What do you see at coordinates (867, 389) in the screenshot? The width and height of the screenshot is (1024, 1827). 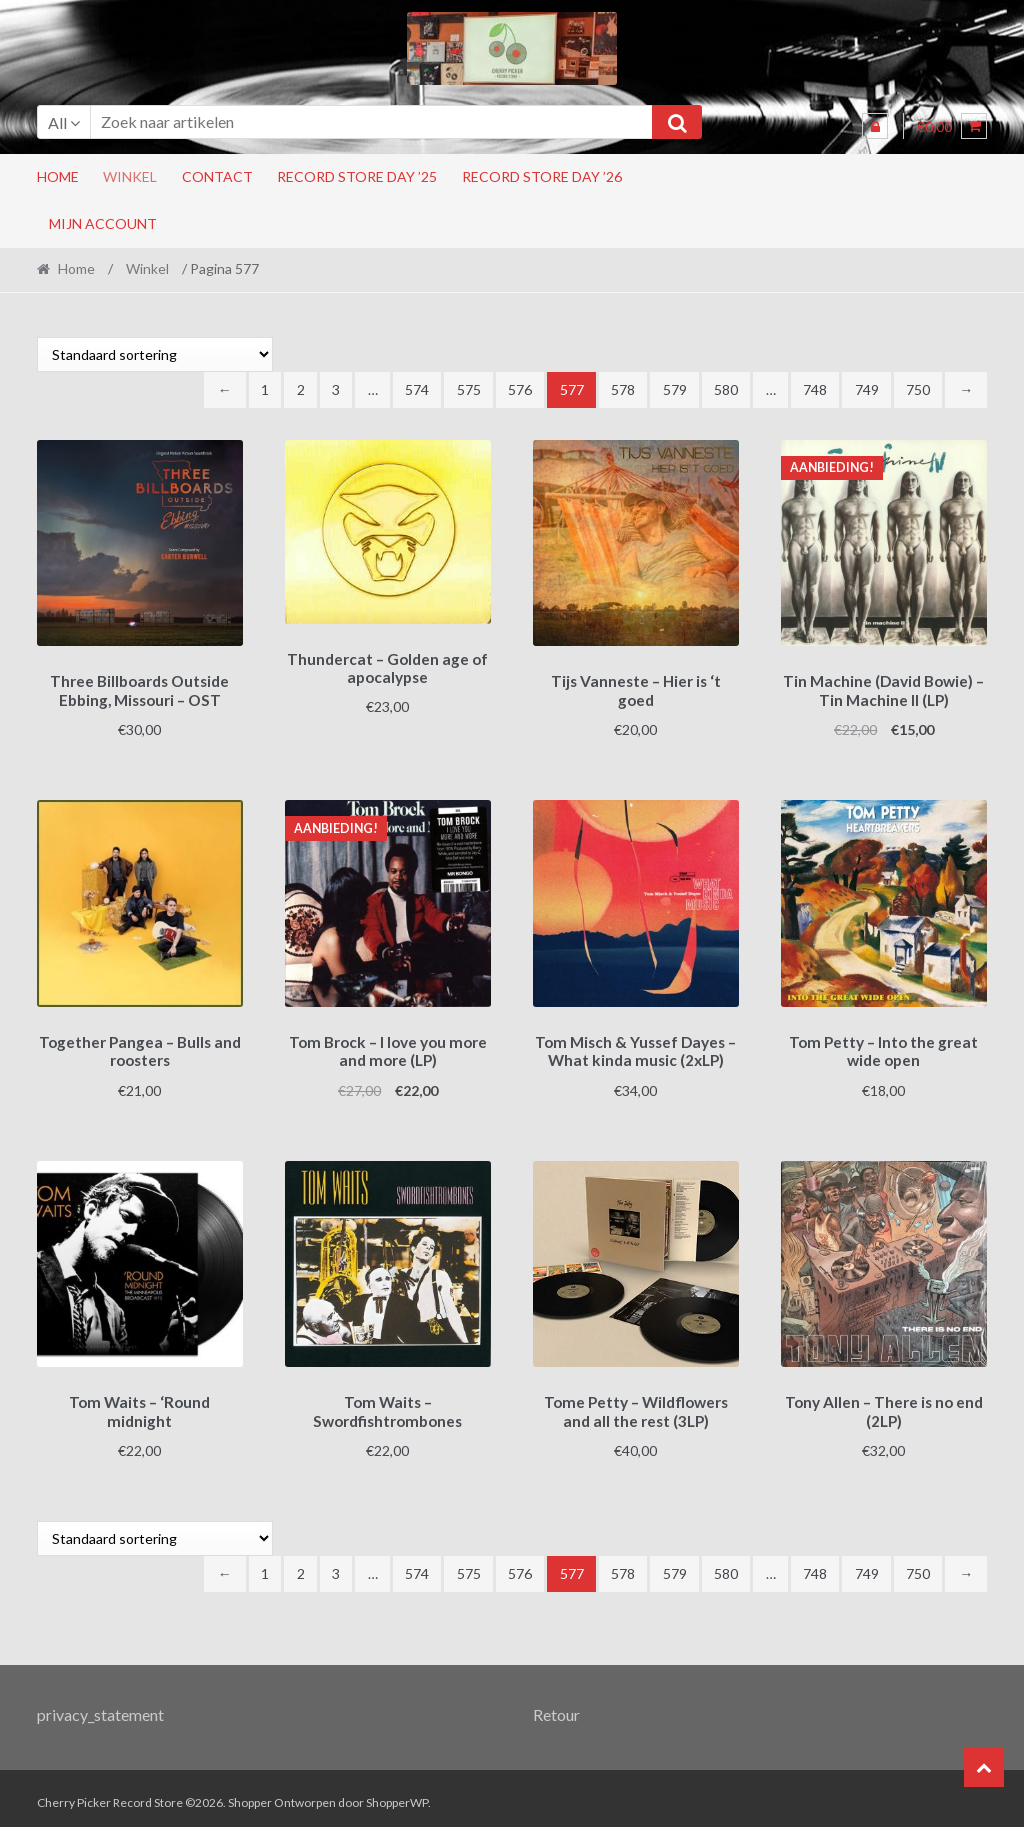 I see `749 [Pagina 749]` at bounding box center [867, 389].